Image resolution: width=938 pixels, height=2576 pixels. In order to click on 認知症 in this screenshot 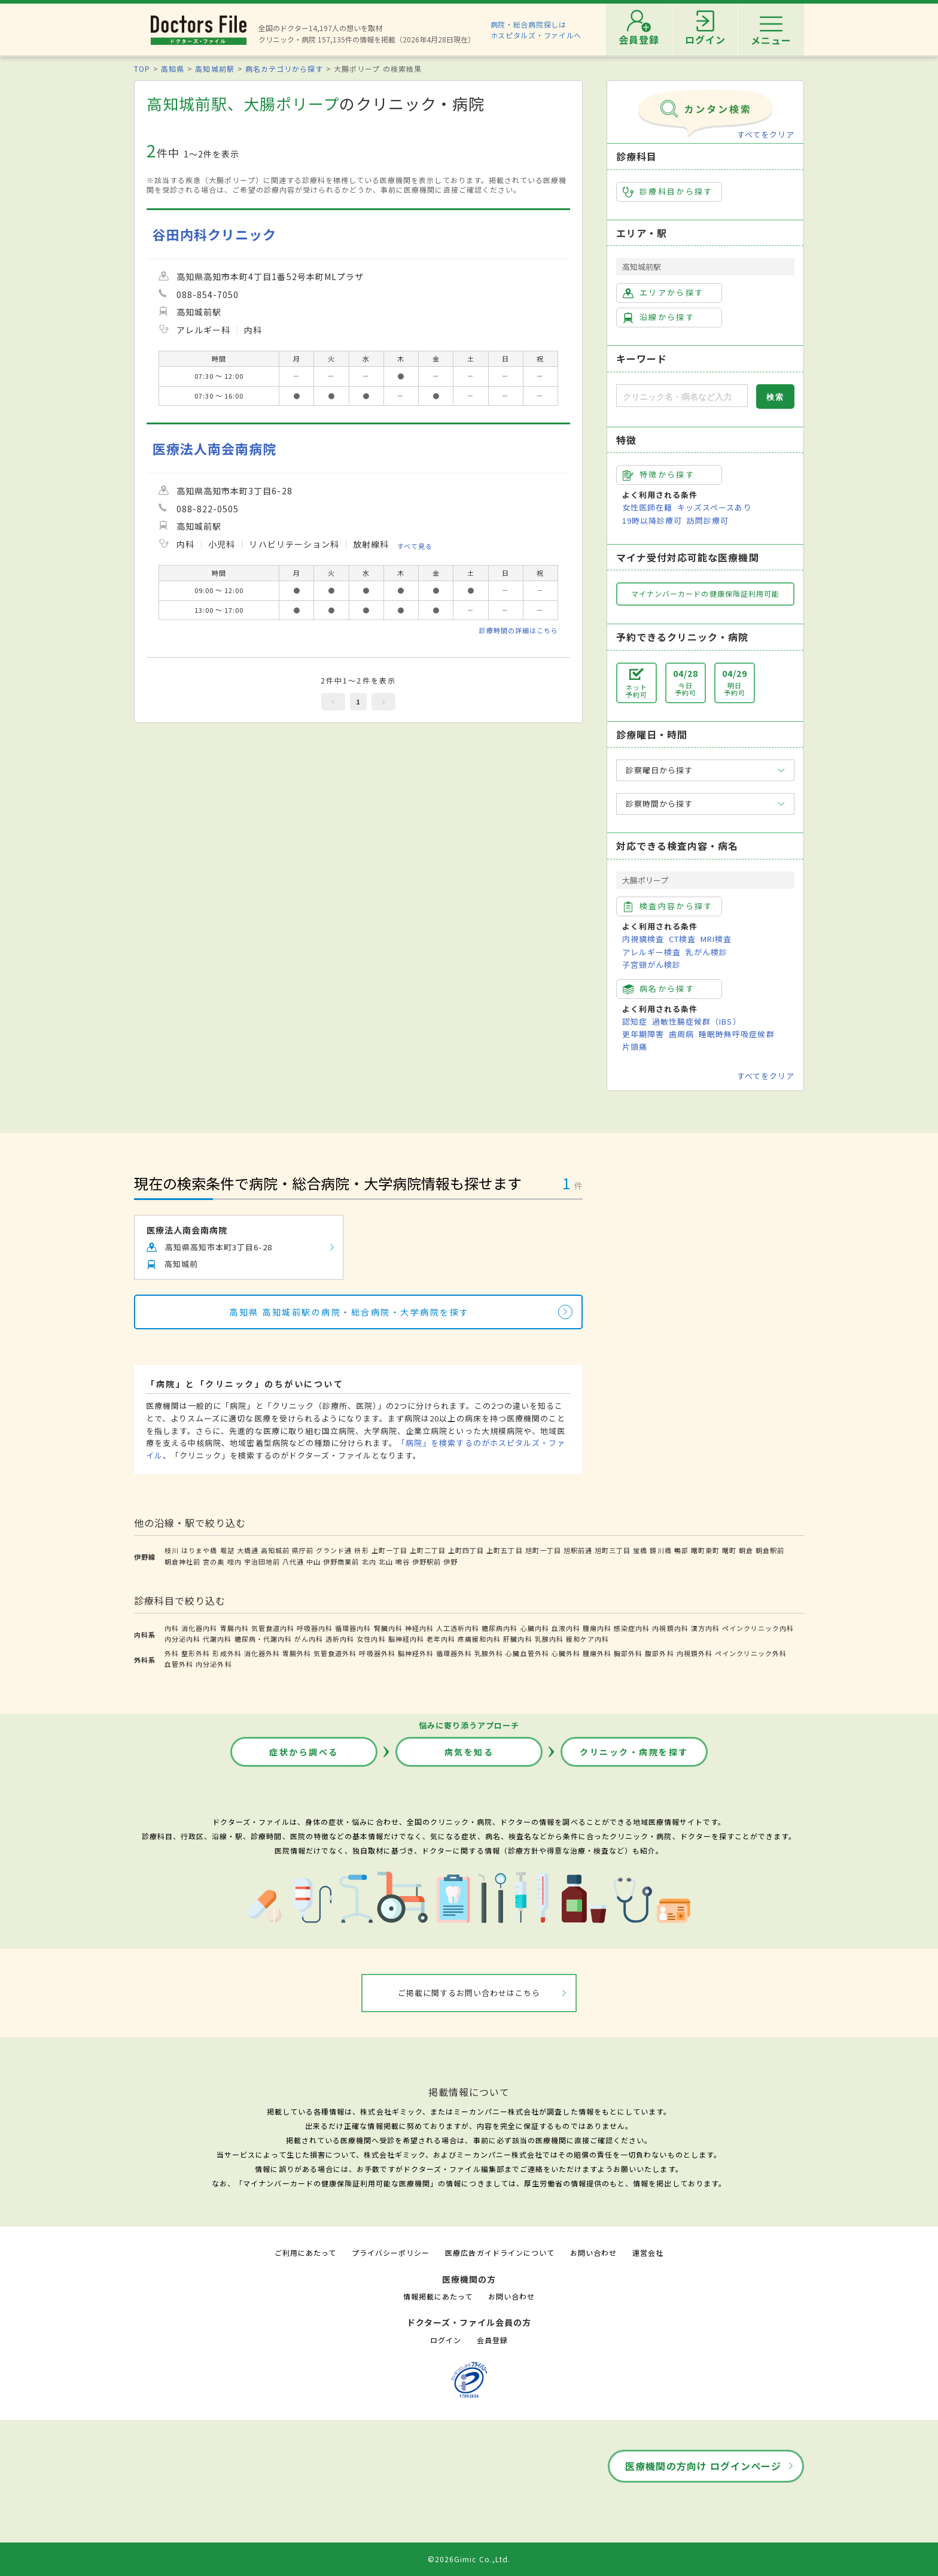, I will do `click(634, 1021)`.